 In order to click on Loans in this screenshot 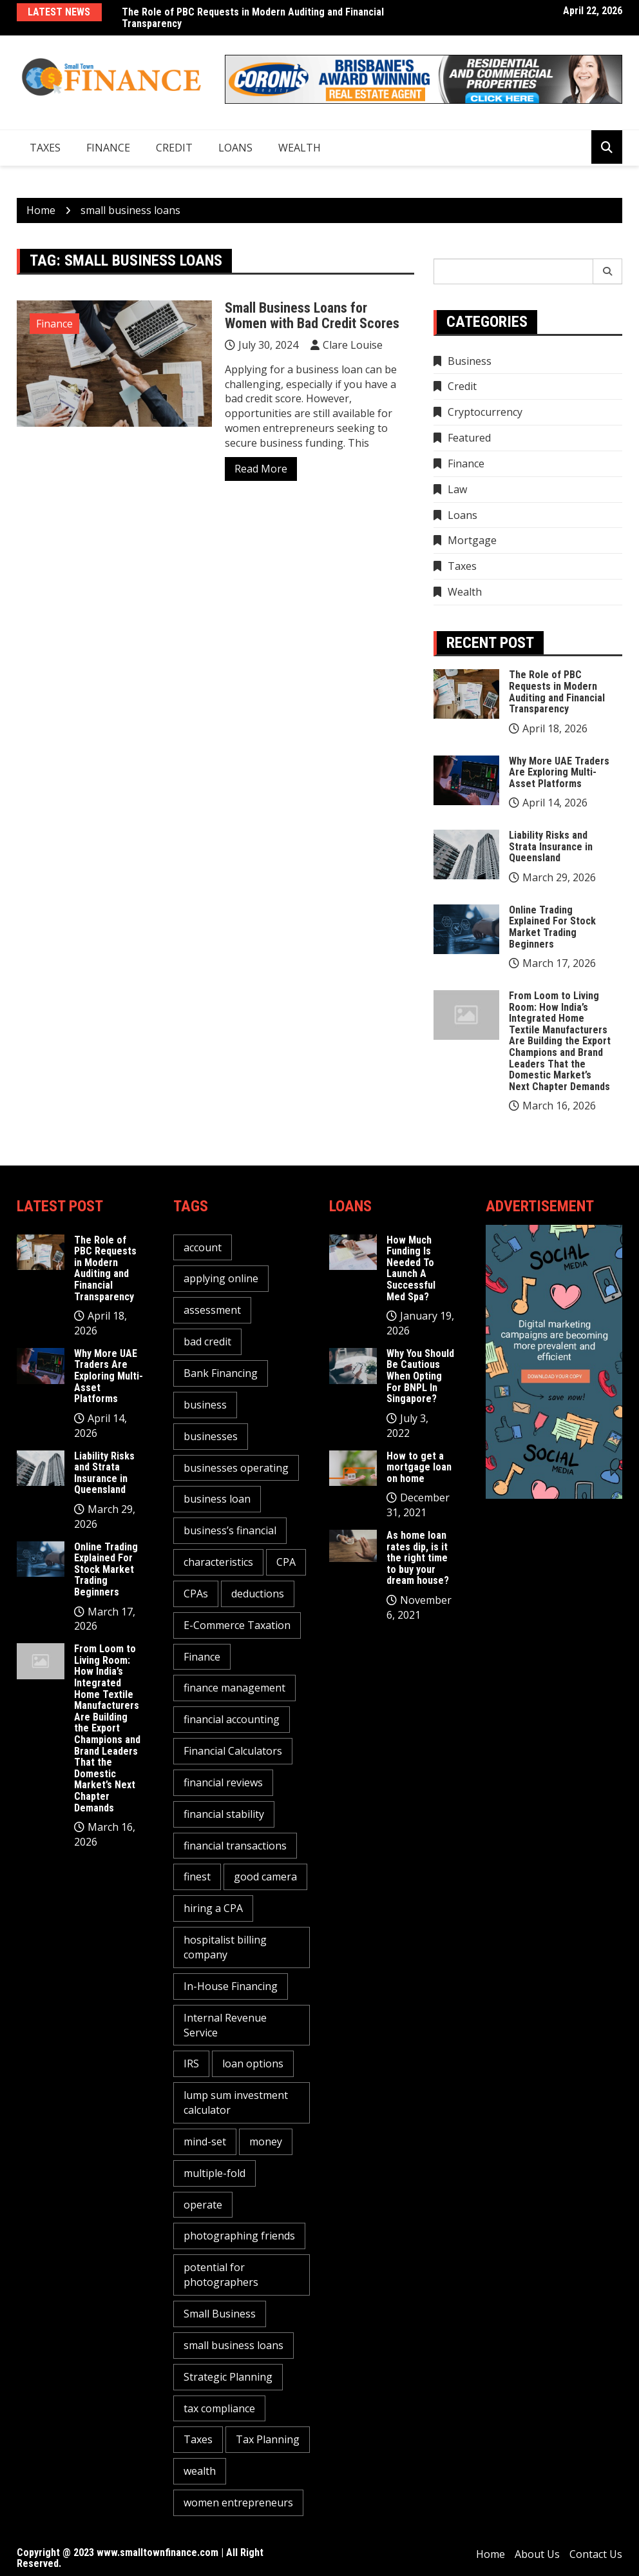, I will do `click(235, 148)`.